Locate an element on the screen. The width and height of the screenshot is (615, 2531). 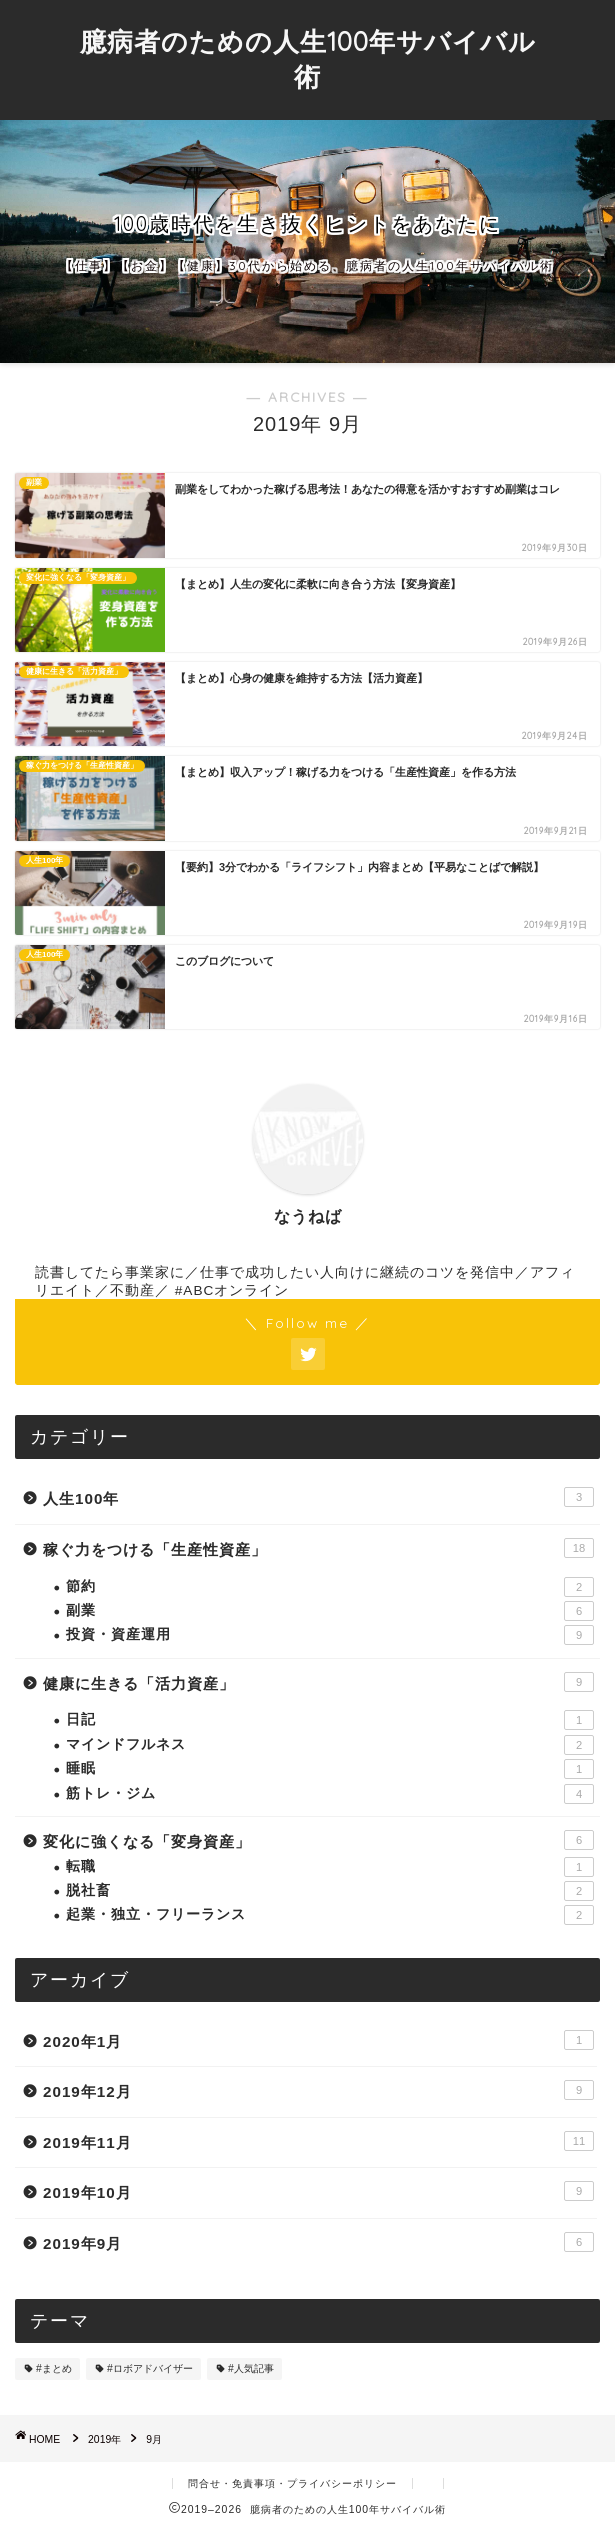
2020年1月 is located at coordinates (318, 2040).